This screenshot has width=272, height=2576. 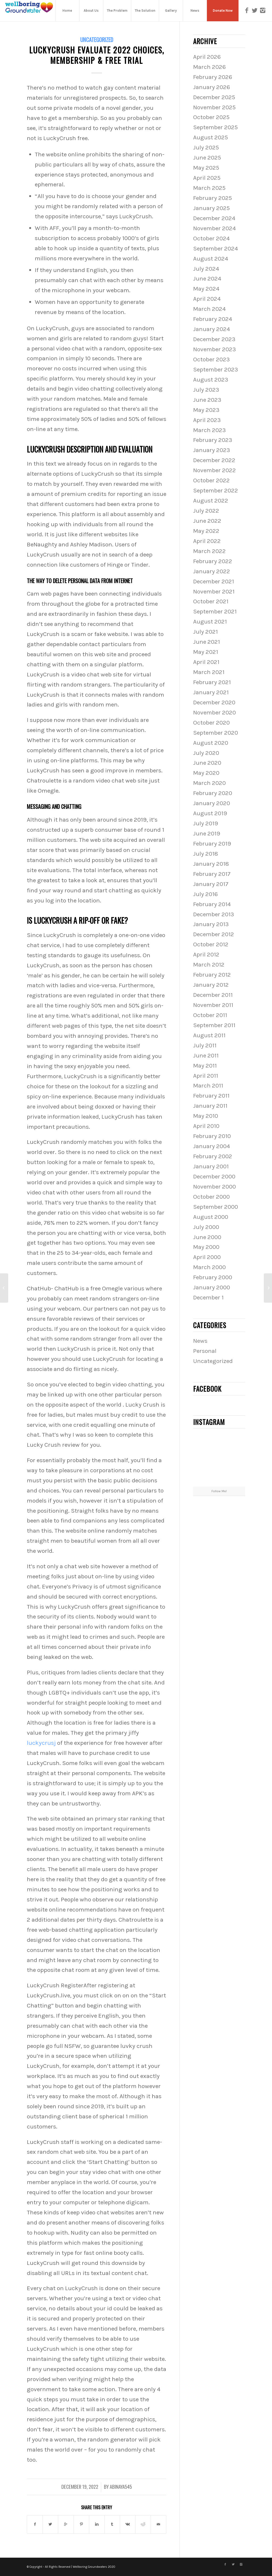 I want to click on February 2023, so click(x=212, y=440).